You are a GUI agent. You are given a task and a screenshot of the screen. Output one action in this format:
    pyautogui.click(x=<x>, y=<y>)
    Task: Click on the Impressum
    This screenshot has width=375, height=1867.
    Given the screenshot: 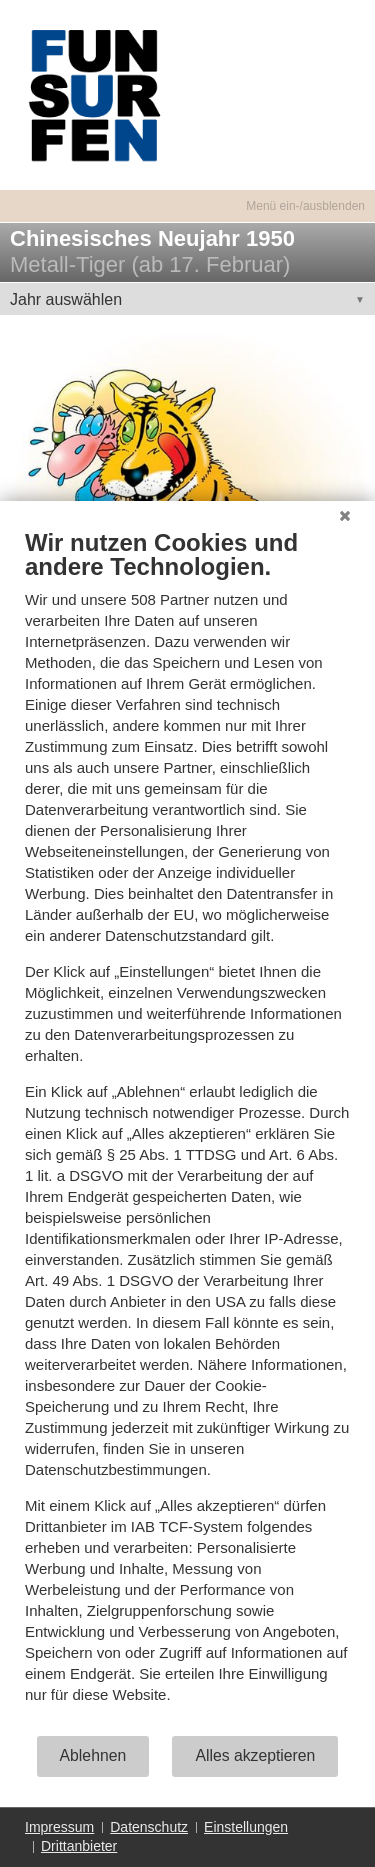 What is the action you would take?
    pyautogui.click(x=59, y=1827)
    